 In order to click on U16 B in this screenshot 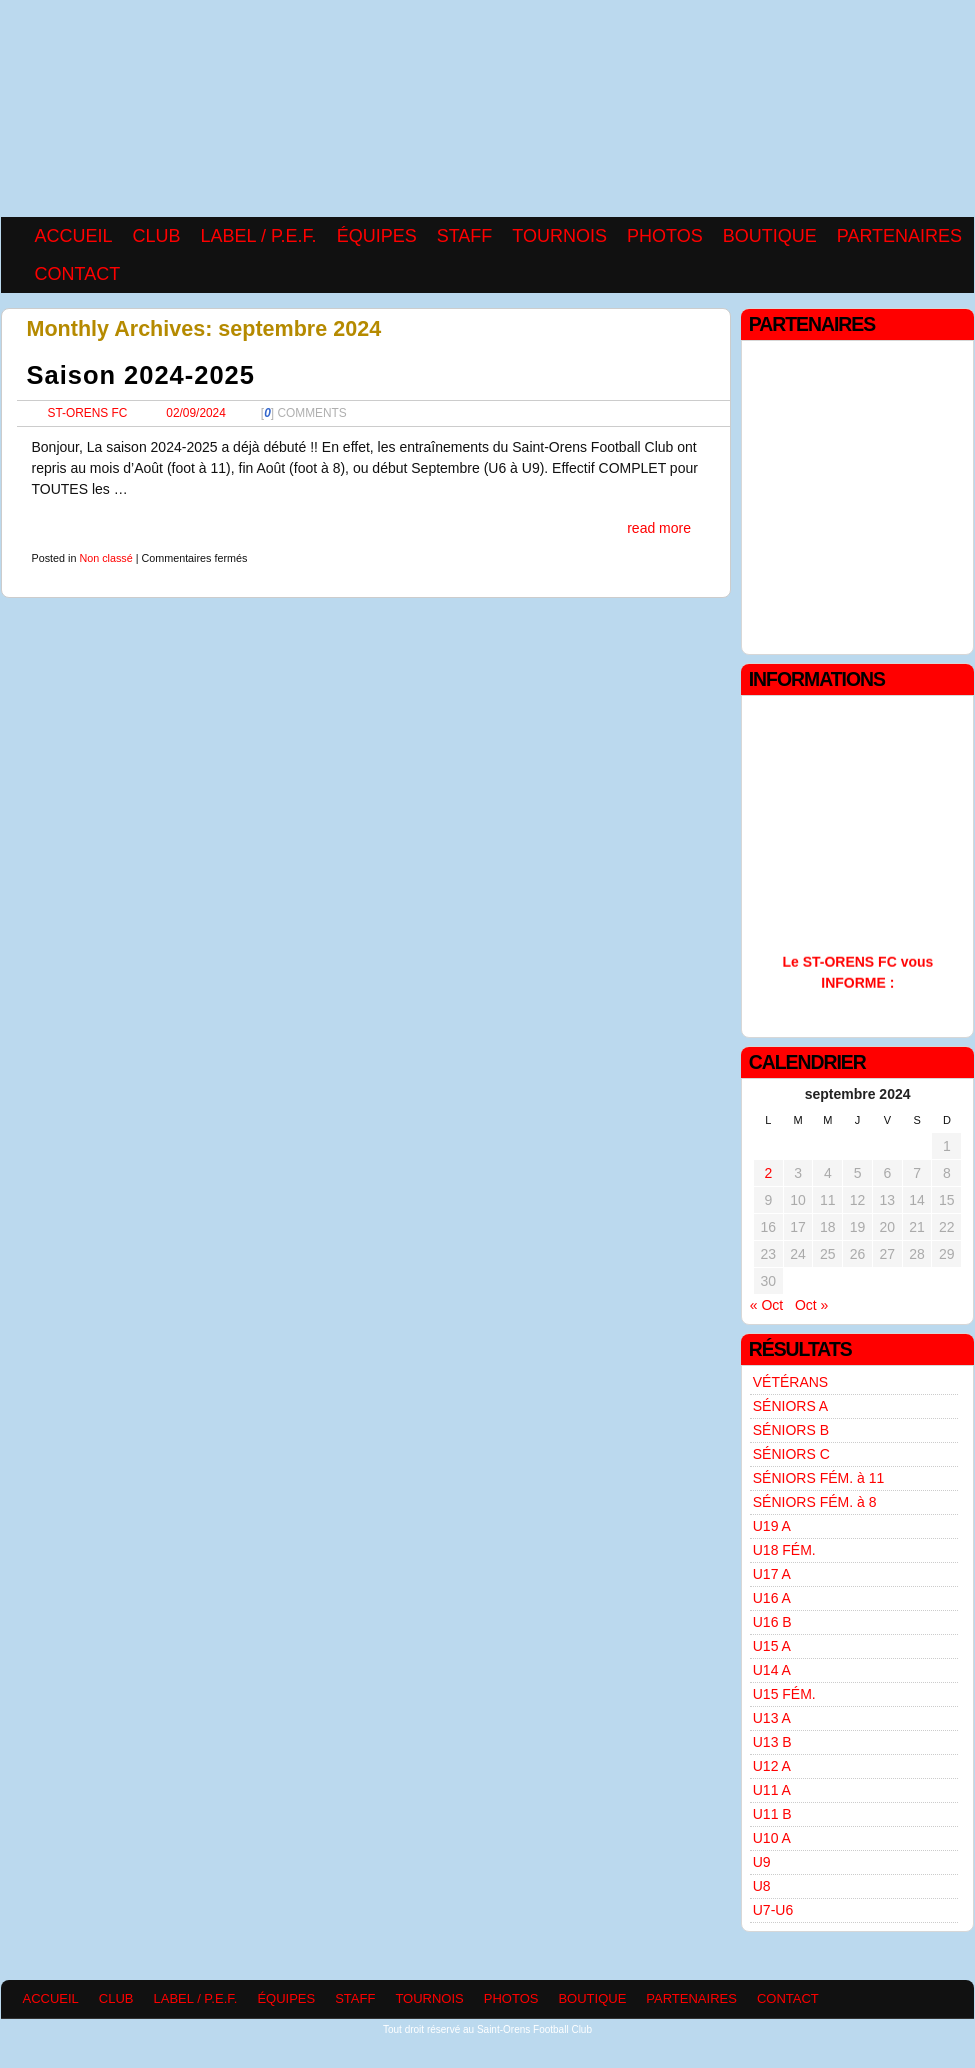, I will do `click(772, 1622)`.